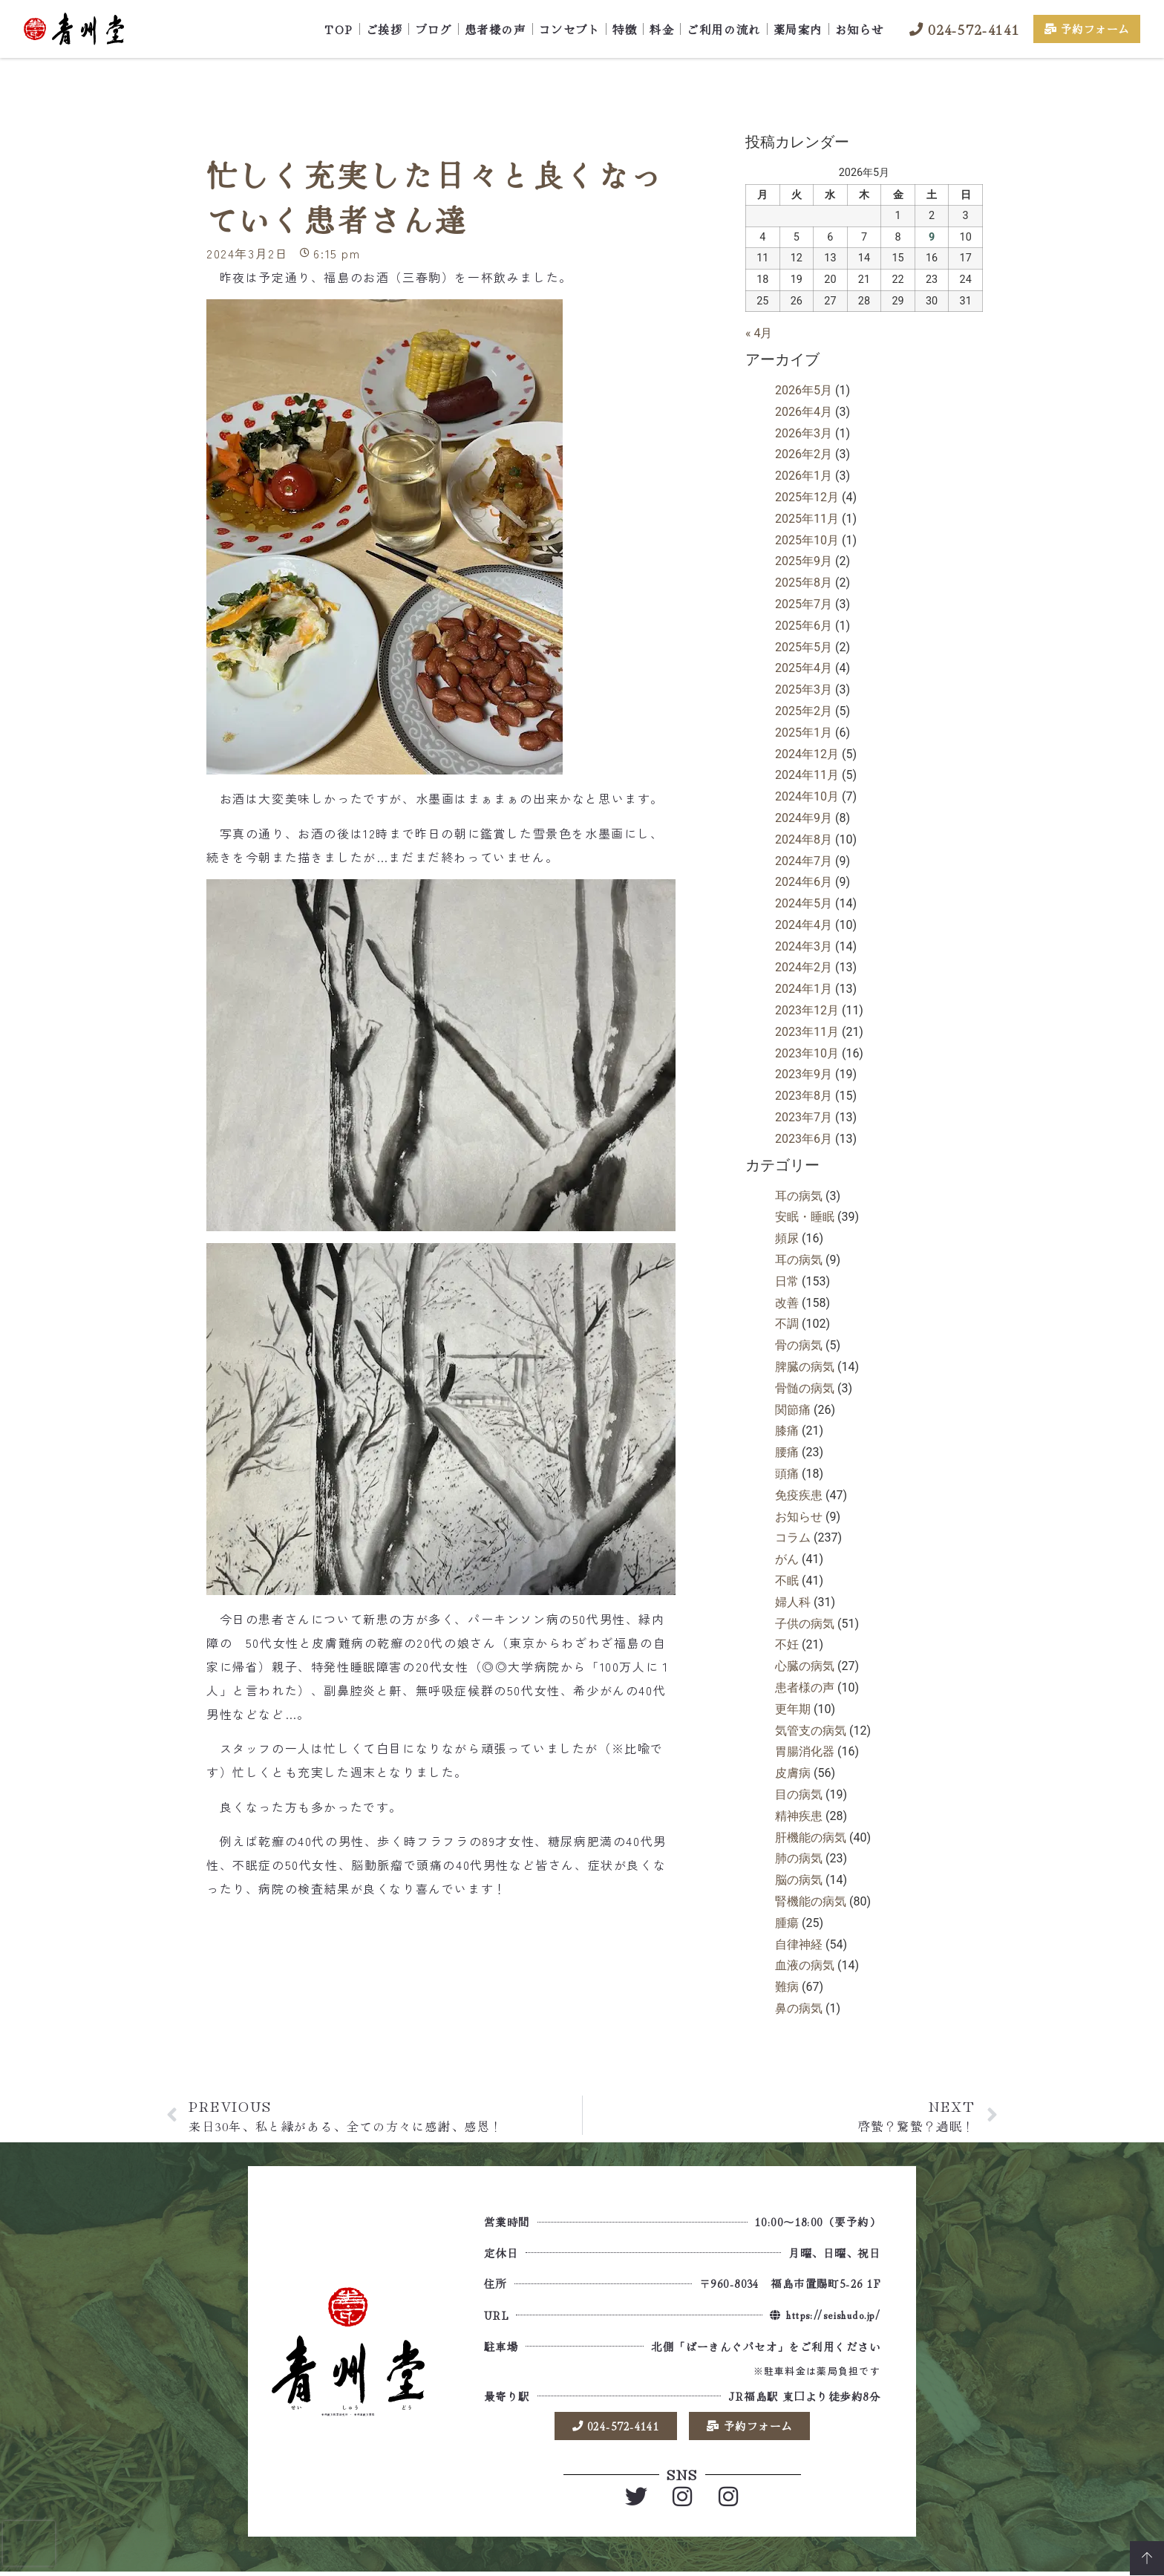 The width and height of the screenshot is (1164, 2576). What do you see at coordinates (804, 1624) in the screenshot?
I see `子供の病気` at bounding box center [804, 1624].